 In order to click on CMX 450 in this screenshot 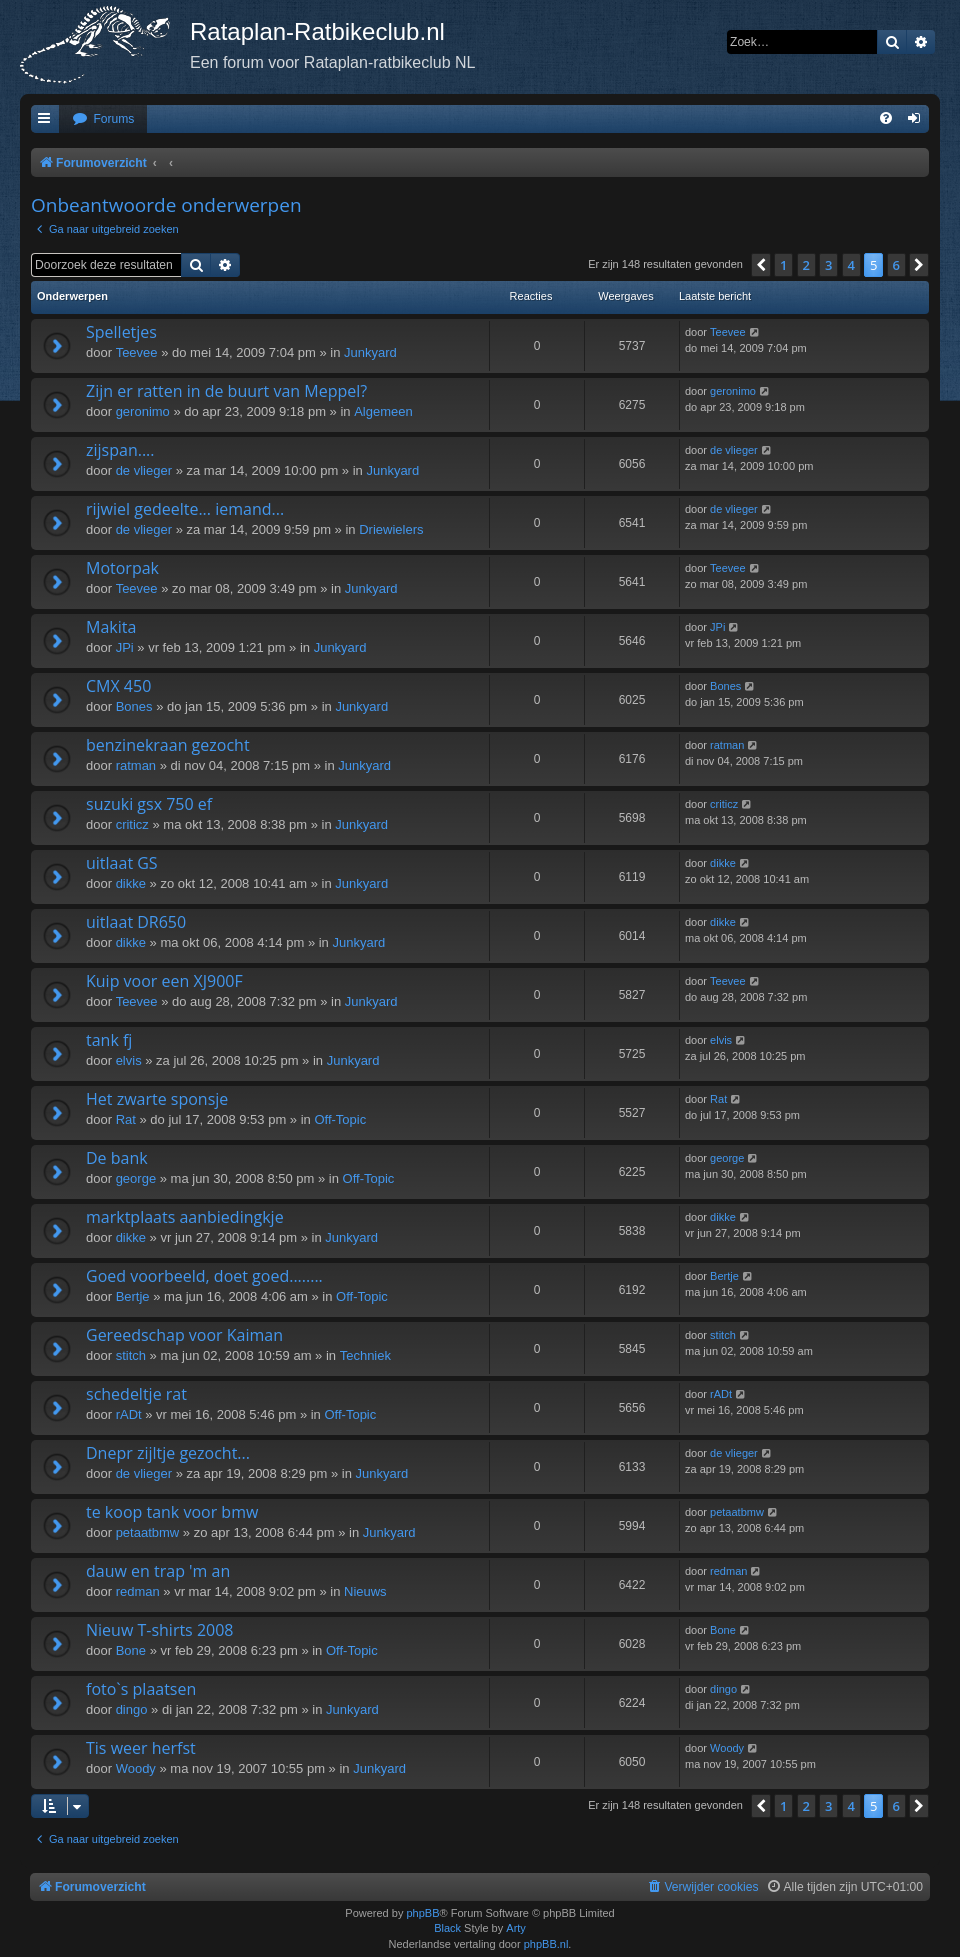, I will do `click(118, 686)`.